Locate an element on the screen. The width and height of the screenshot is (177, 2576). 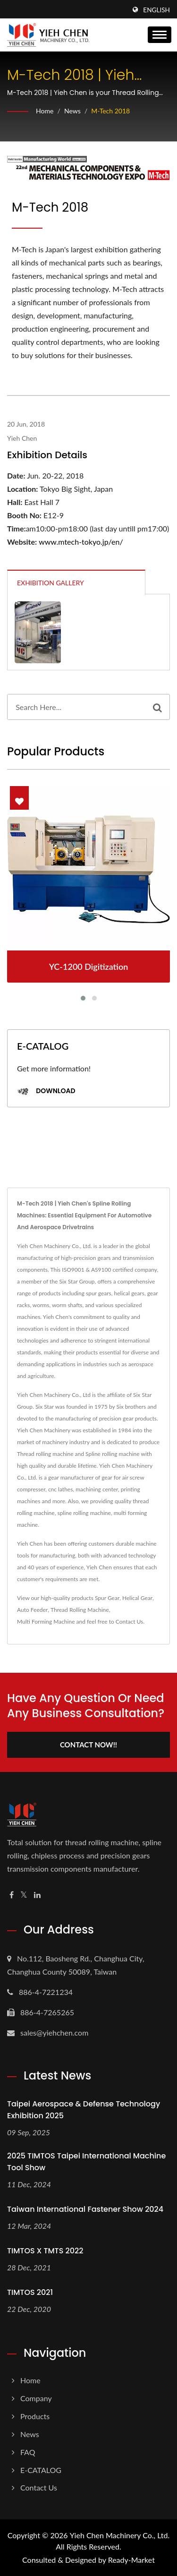
Taipei Aerospace & Defense Technology Exhibition 2025 is located at coordinates (83, 2109).